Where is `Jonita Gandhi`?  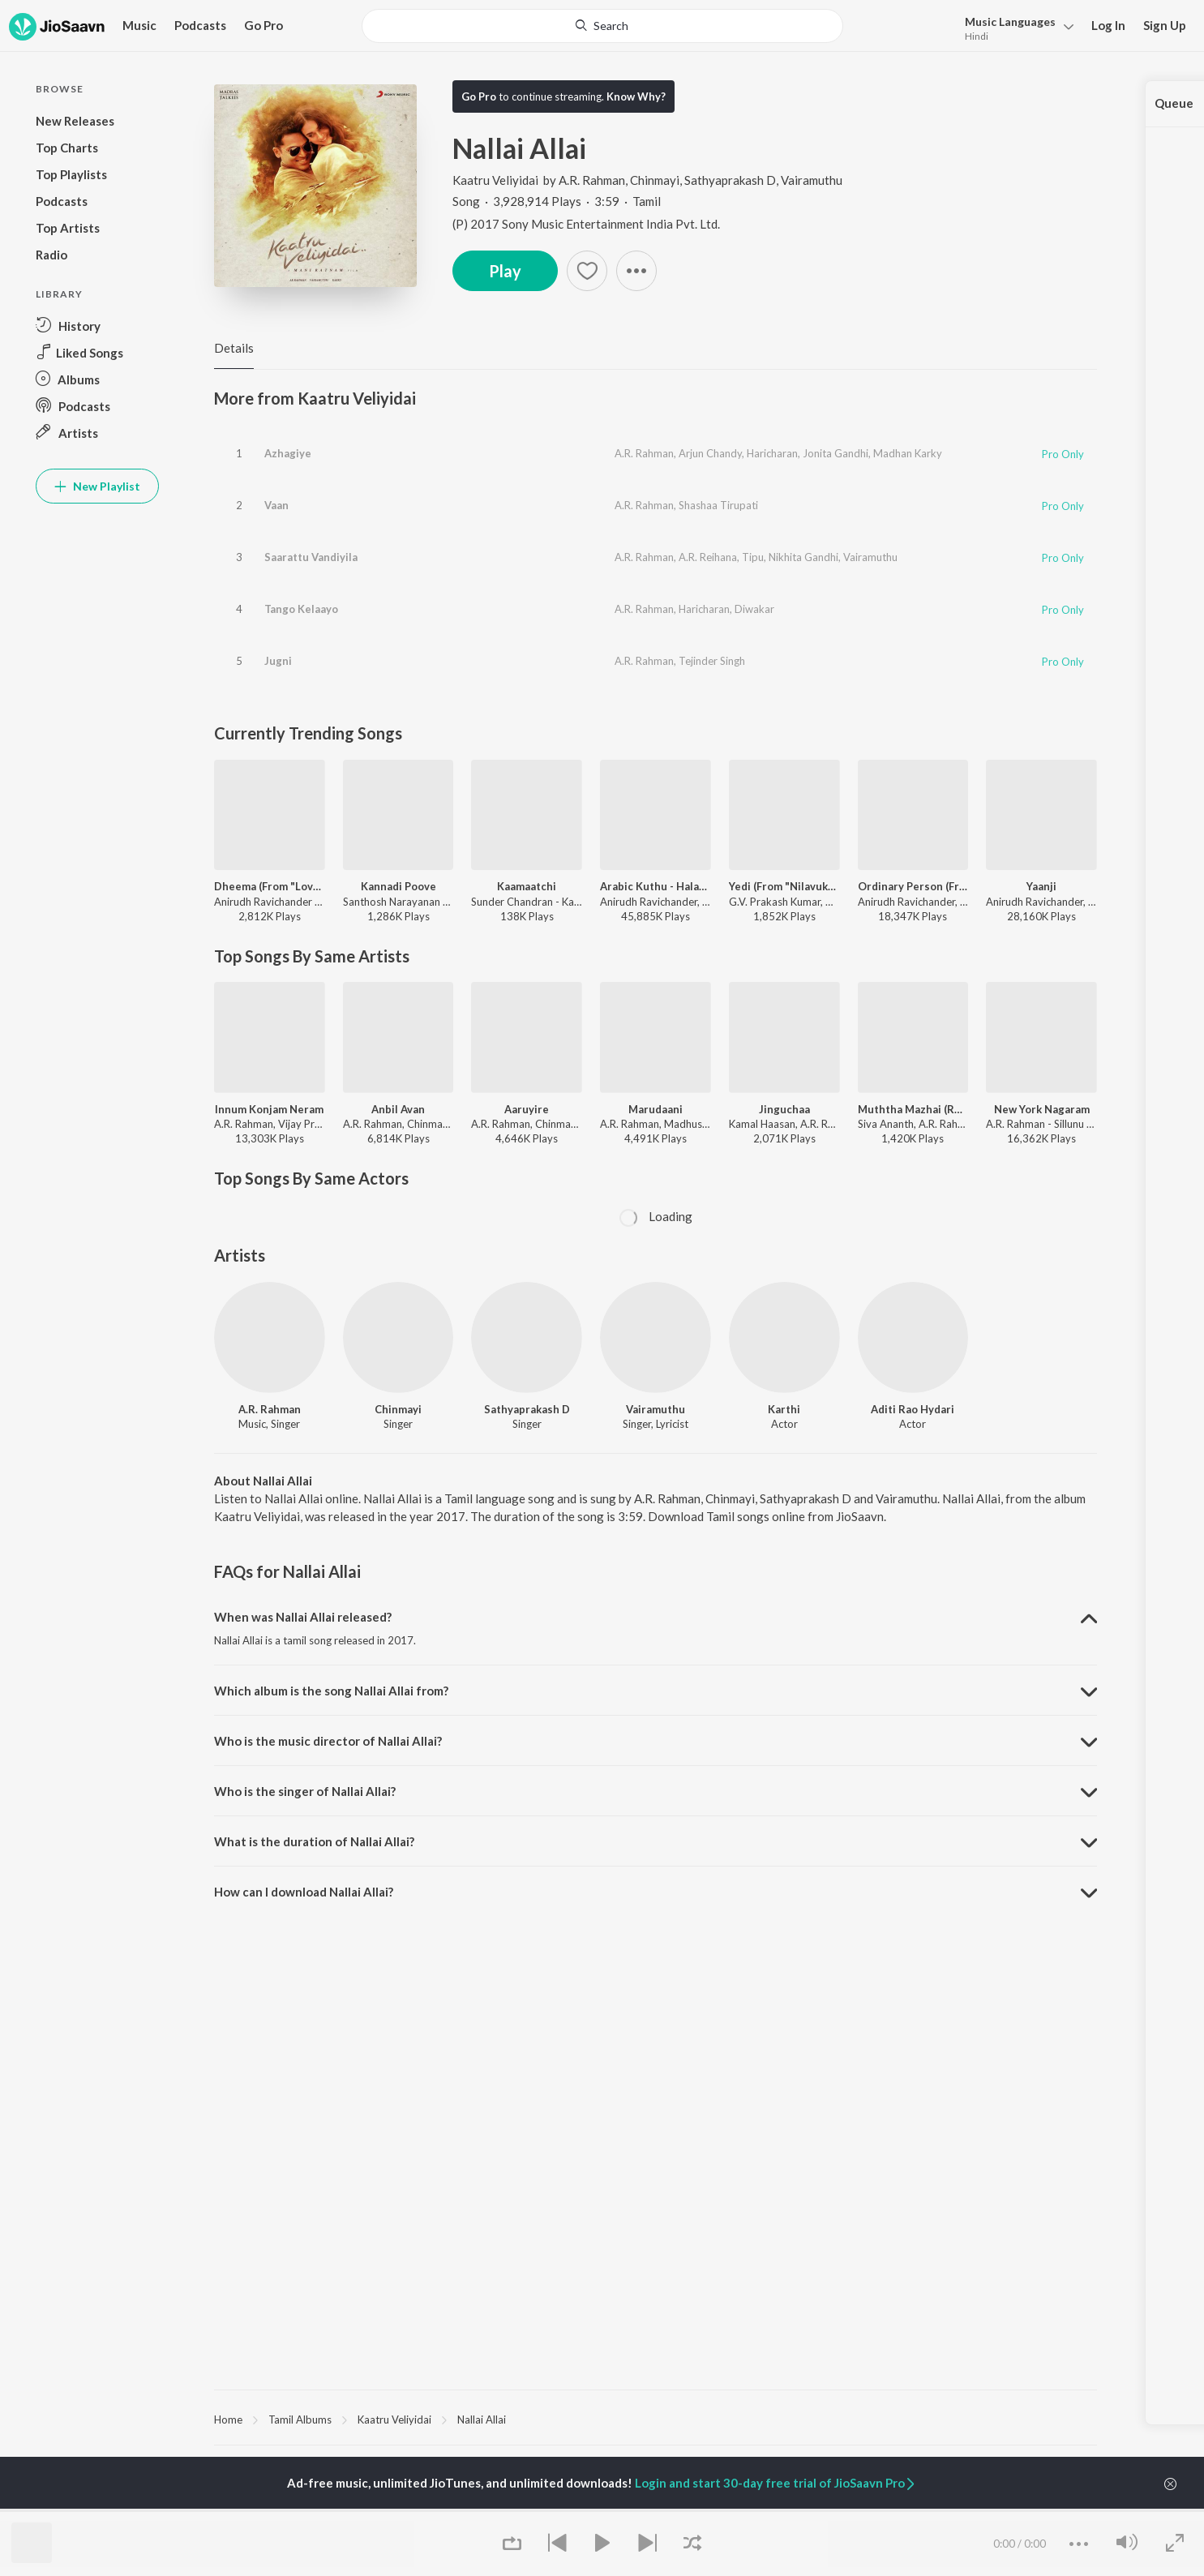
Jonita Gandhi is located at coordinates (835, 453).